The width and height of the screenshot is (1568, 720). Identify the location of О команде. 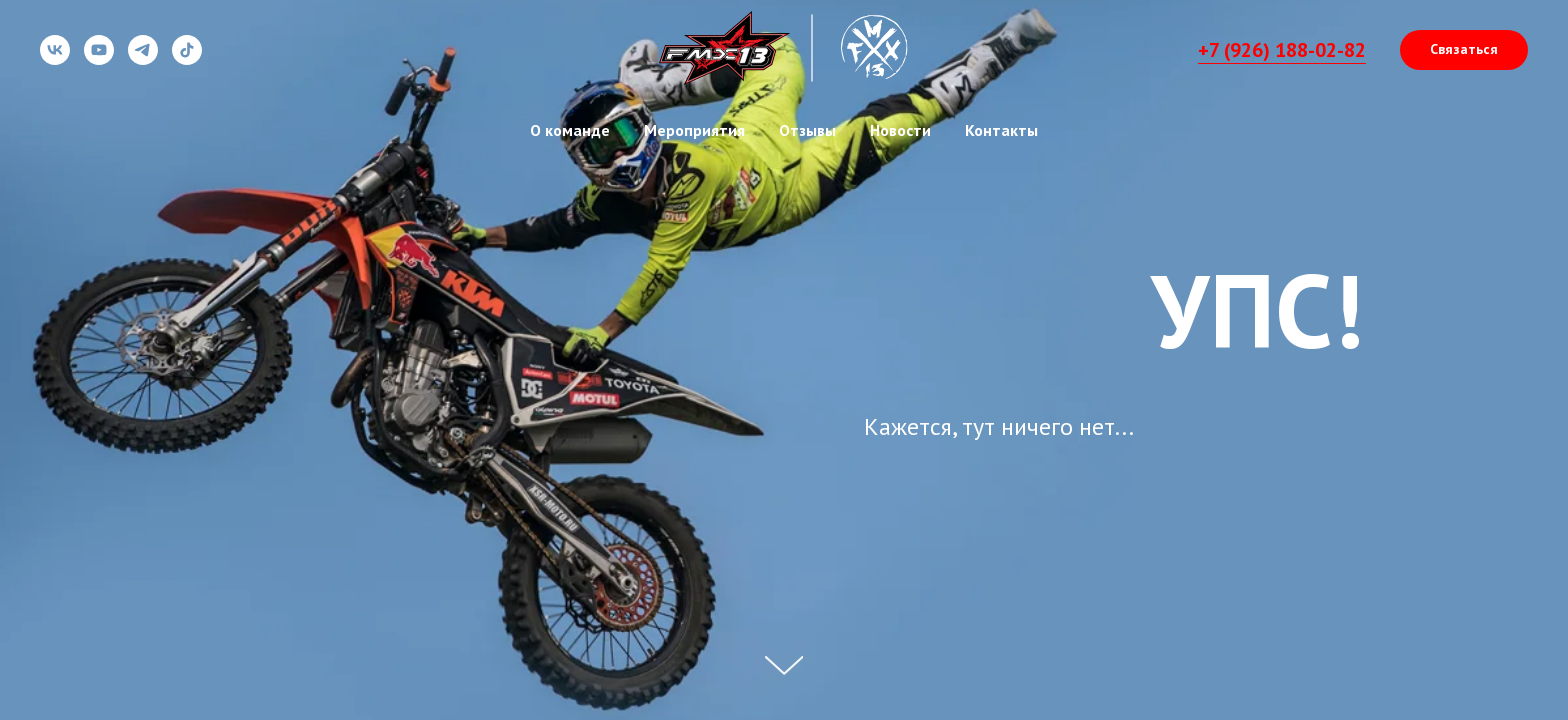
(570, 130).